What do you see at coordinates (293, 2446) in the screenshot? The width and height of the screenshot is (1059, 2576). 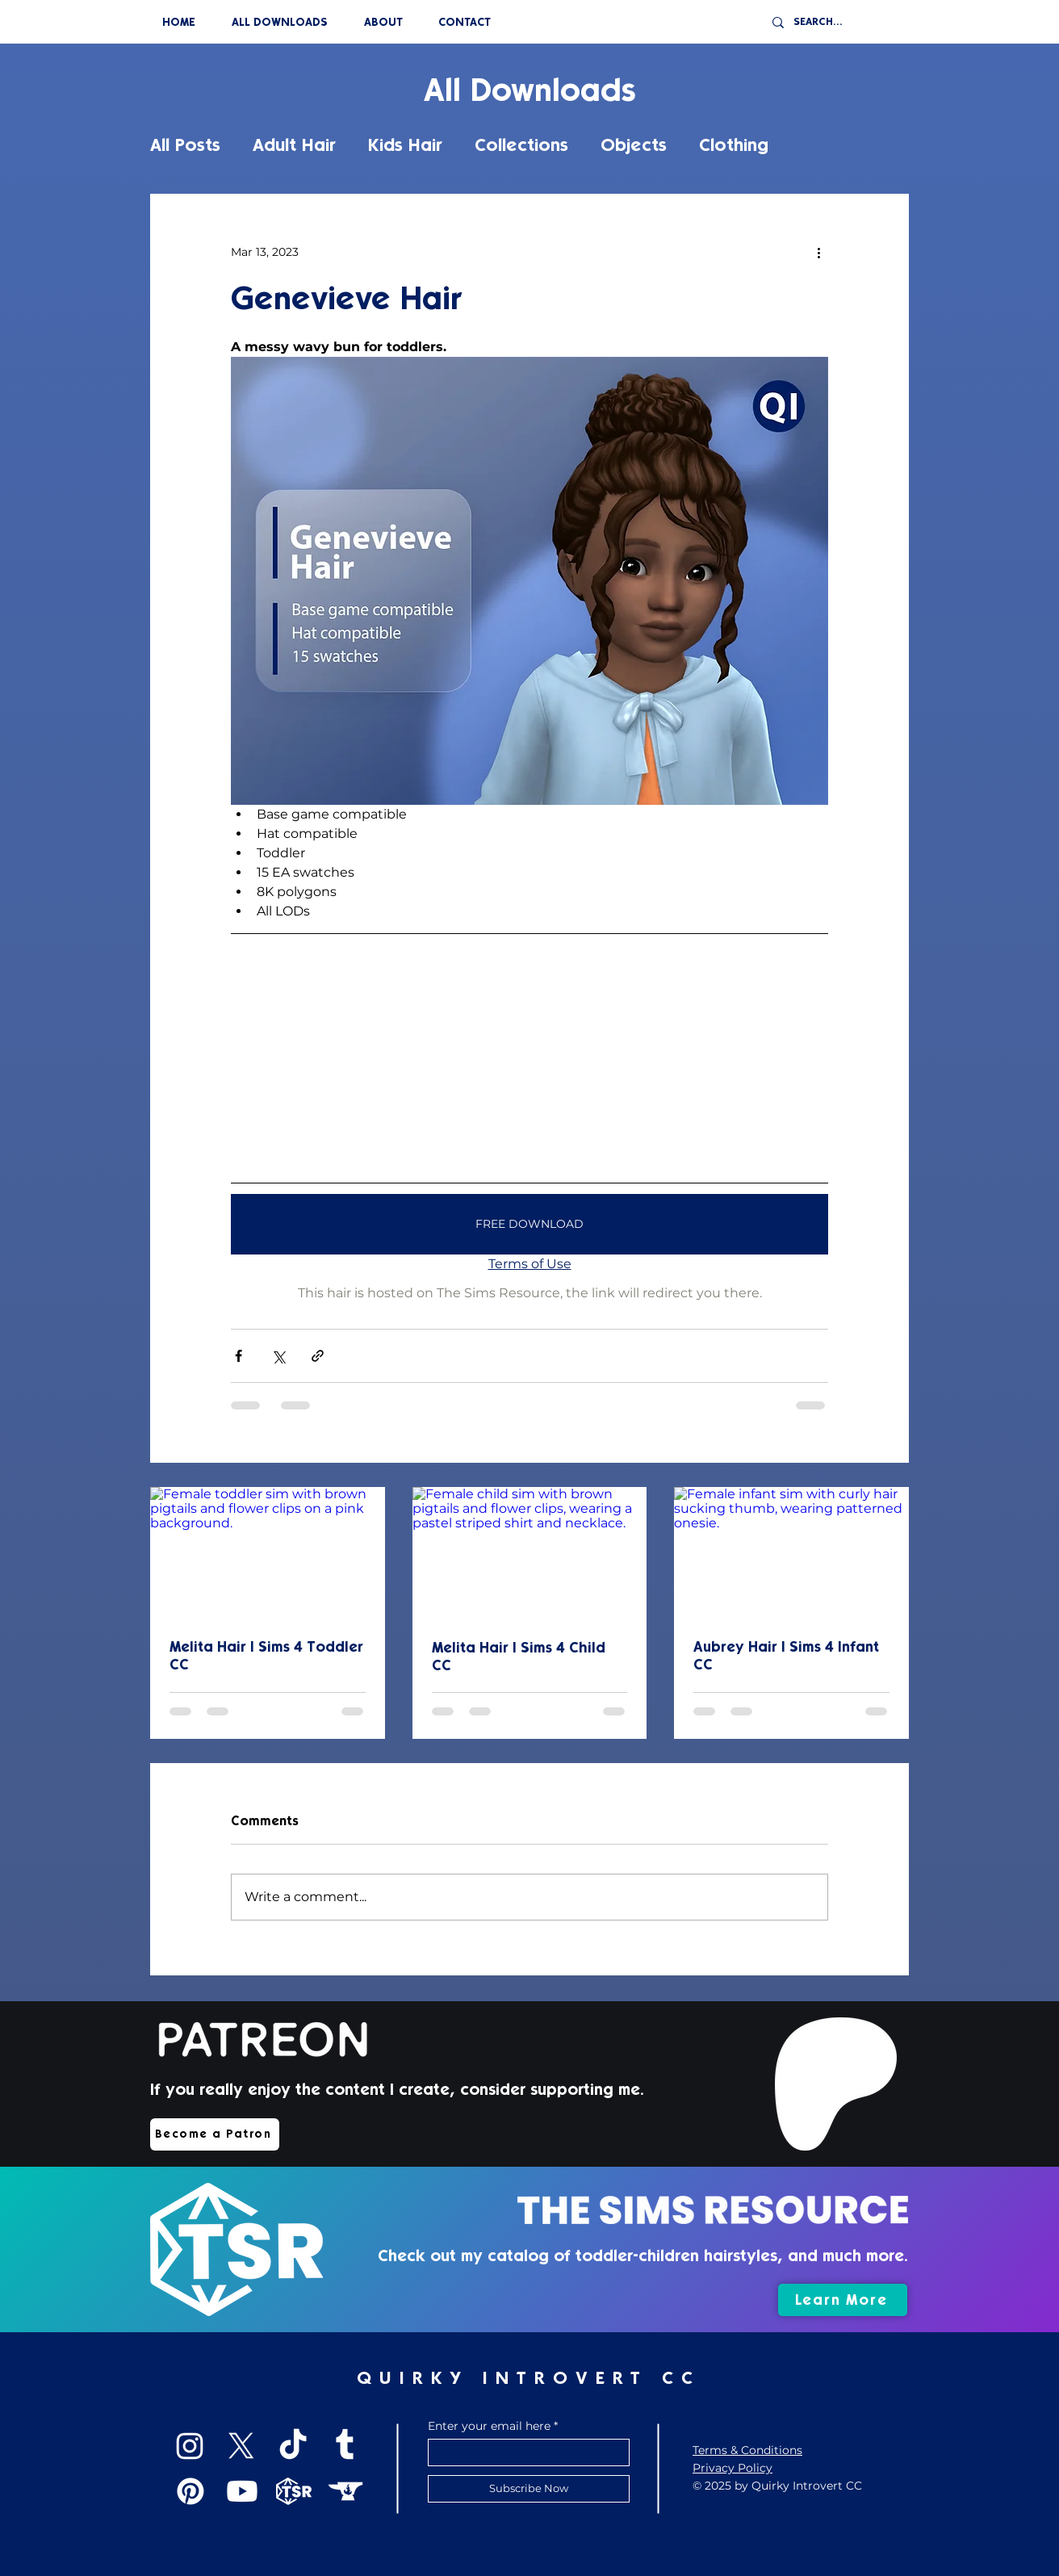 I see `[TikTok]` at bounding box center [293, 2446].